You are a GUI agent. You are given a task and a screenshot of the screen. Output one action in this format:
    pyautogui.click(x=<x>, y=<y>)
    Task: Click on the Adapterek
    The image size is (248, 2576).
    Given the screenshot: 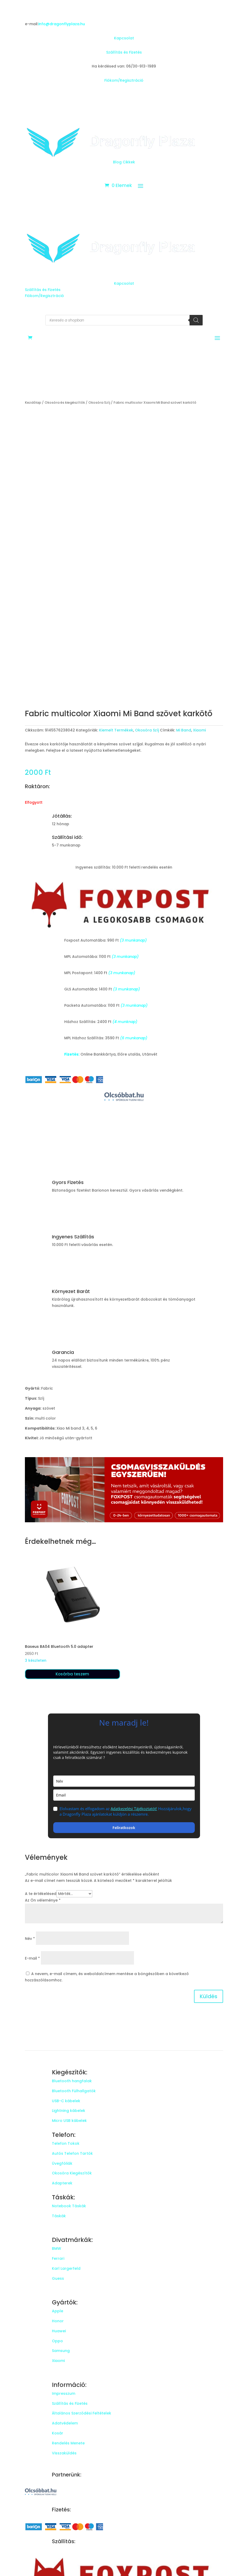 What is the action you would take?
    pyautogui.click(x=62, y=2183)
    